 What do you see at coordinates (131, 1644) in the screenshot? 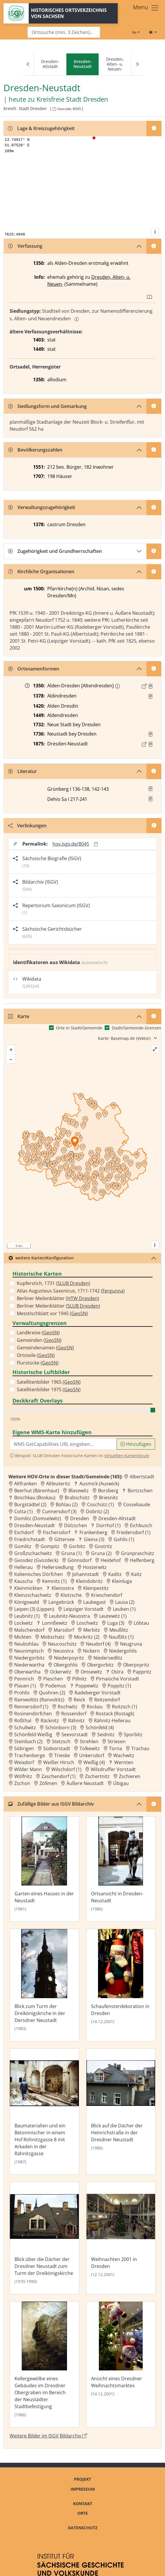
I see `Neugruna [Zur Ortsseite von Neugruna]` at bounding box center [131, 1644].